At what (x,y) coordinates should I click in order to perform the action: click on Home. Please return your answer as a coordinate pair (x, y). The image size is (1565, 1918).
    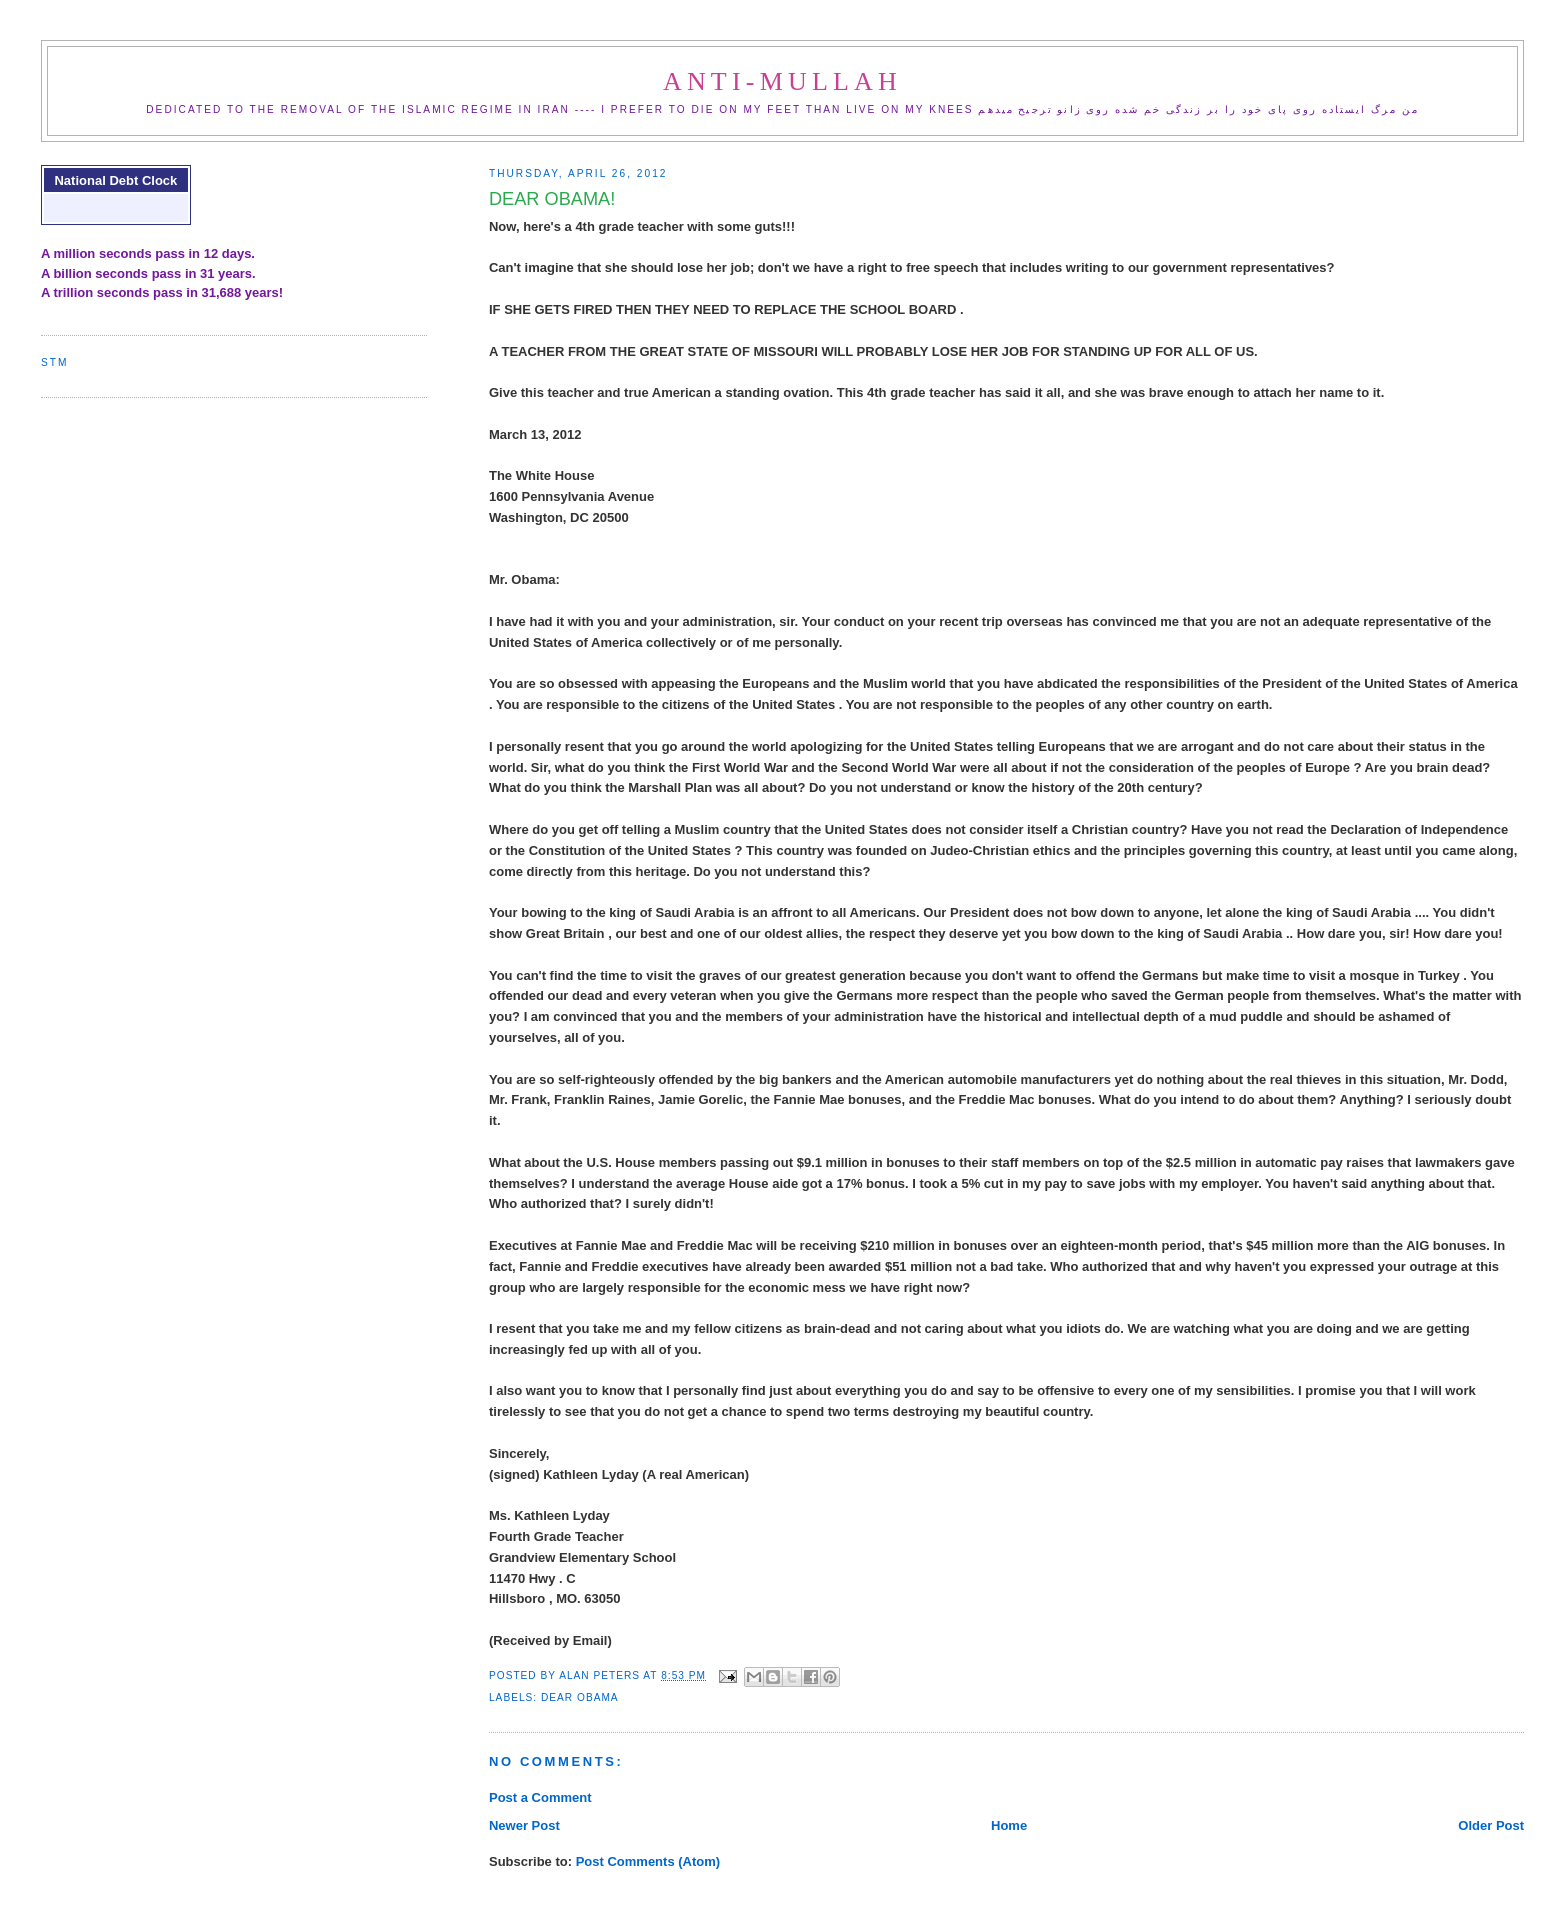
    Looking at the image, I should click on (1009, 1825).